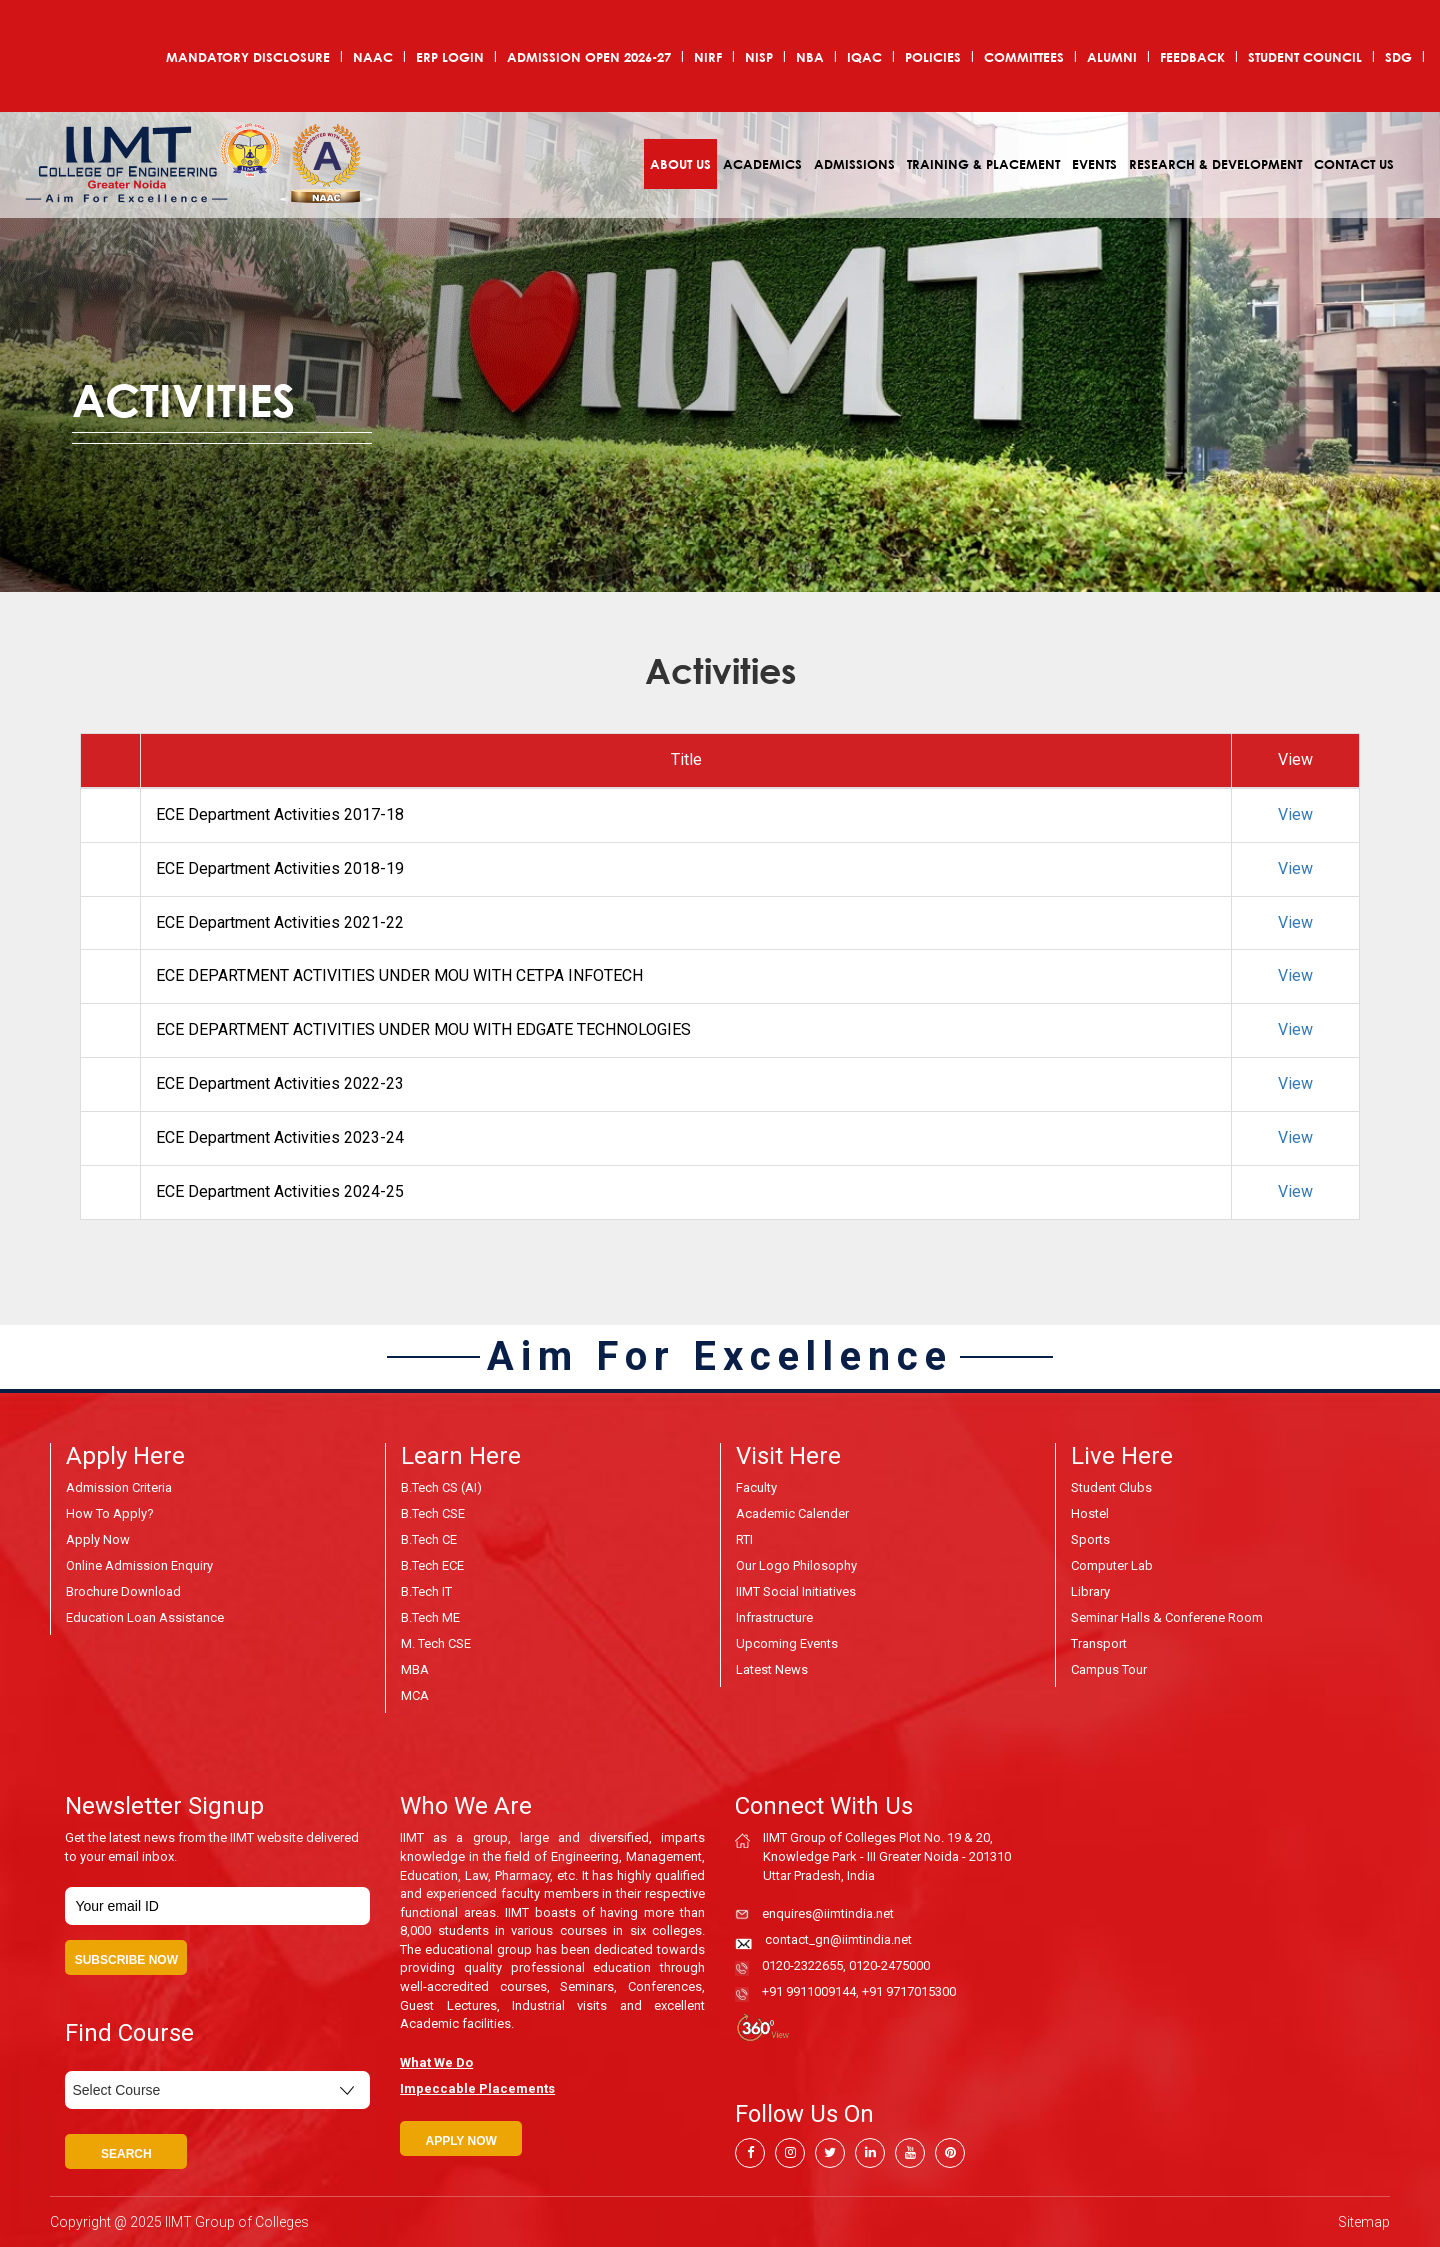 This screenshot has height=2247, width=1440. Describe the element at coordinates (430, 1617) in the screenshot. I see `B.Tech ME` at that location.